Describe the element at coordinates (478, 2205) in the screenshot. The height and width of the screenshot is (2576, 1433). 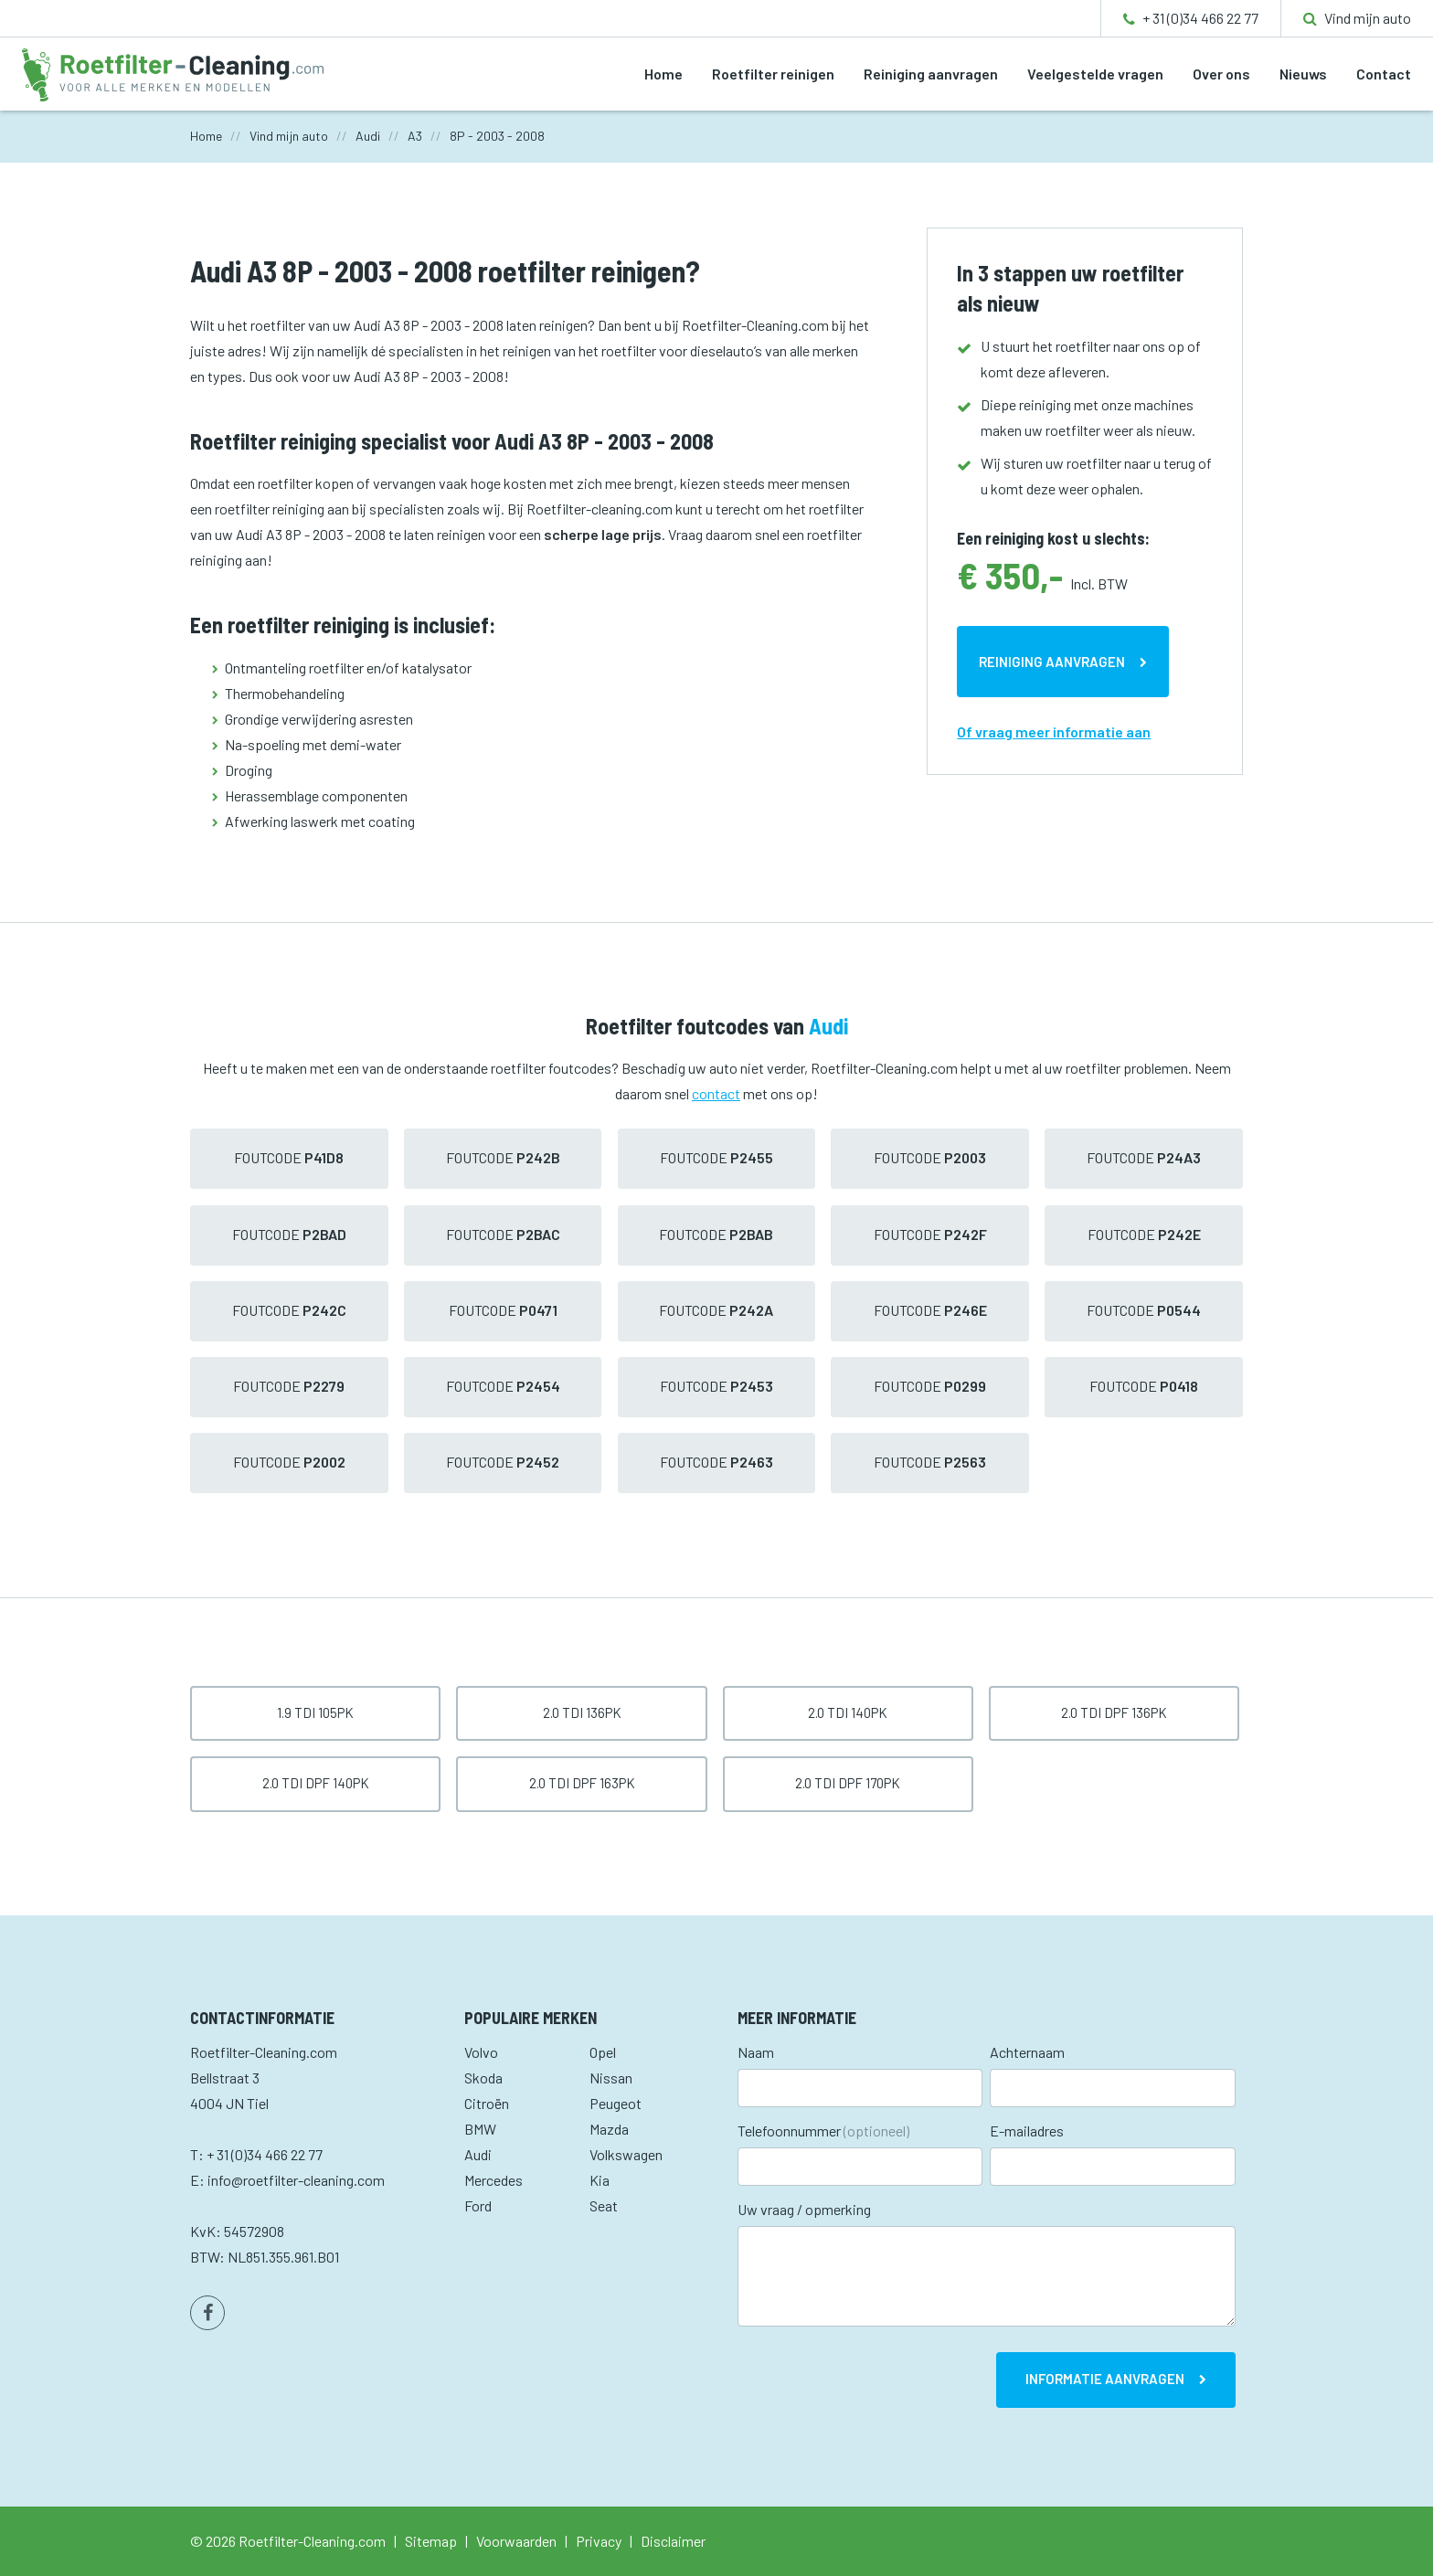
I see `Ford` at that location.